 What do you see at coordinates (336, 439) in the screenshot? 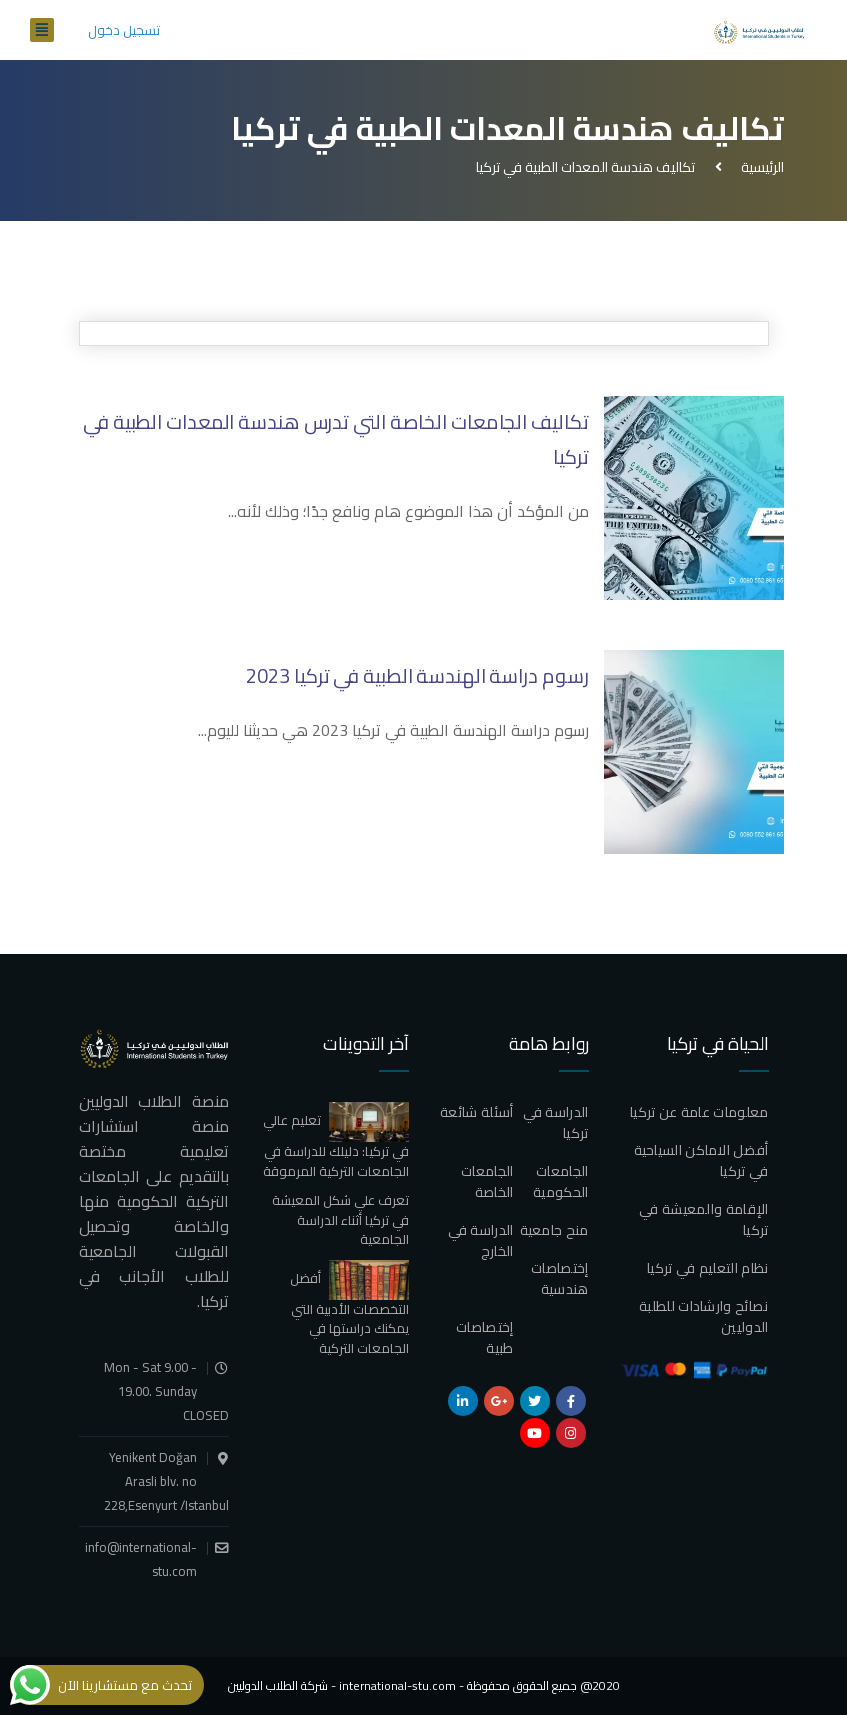
I see `تكاليف الجامعات الخاصة التي تدرس هندسة المعدات الطبية في تركيا` at bounding box center [336, 439].